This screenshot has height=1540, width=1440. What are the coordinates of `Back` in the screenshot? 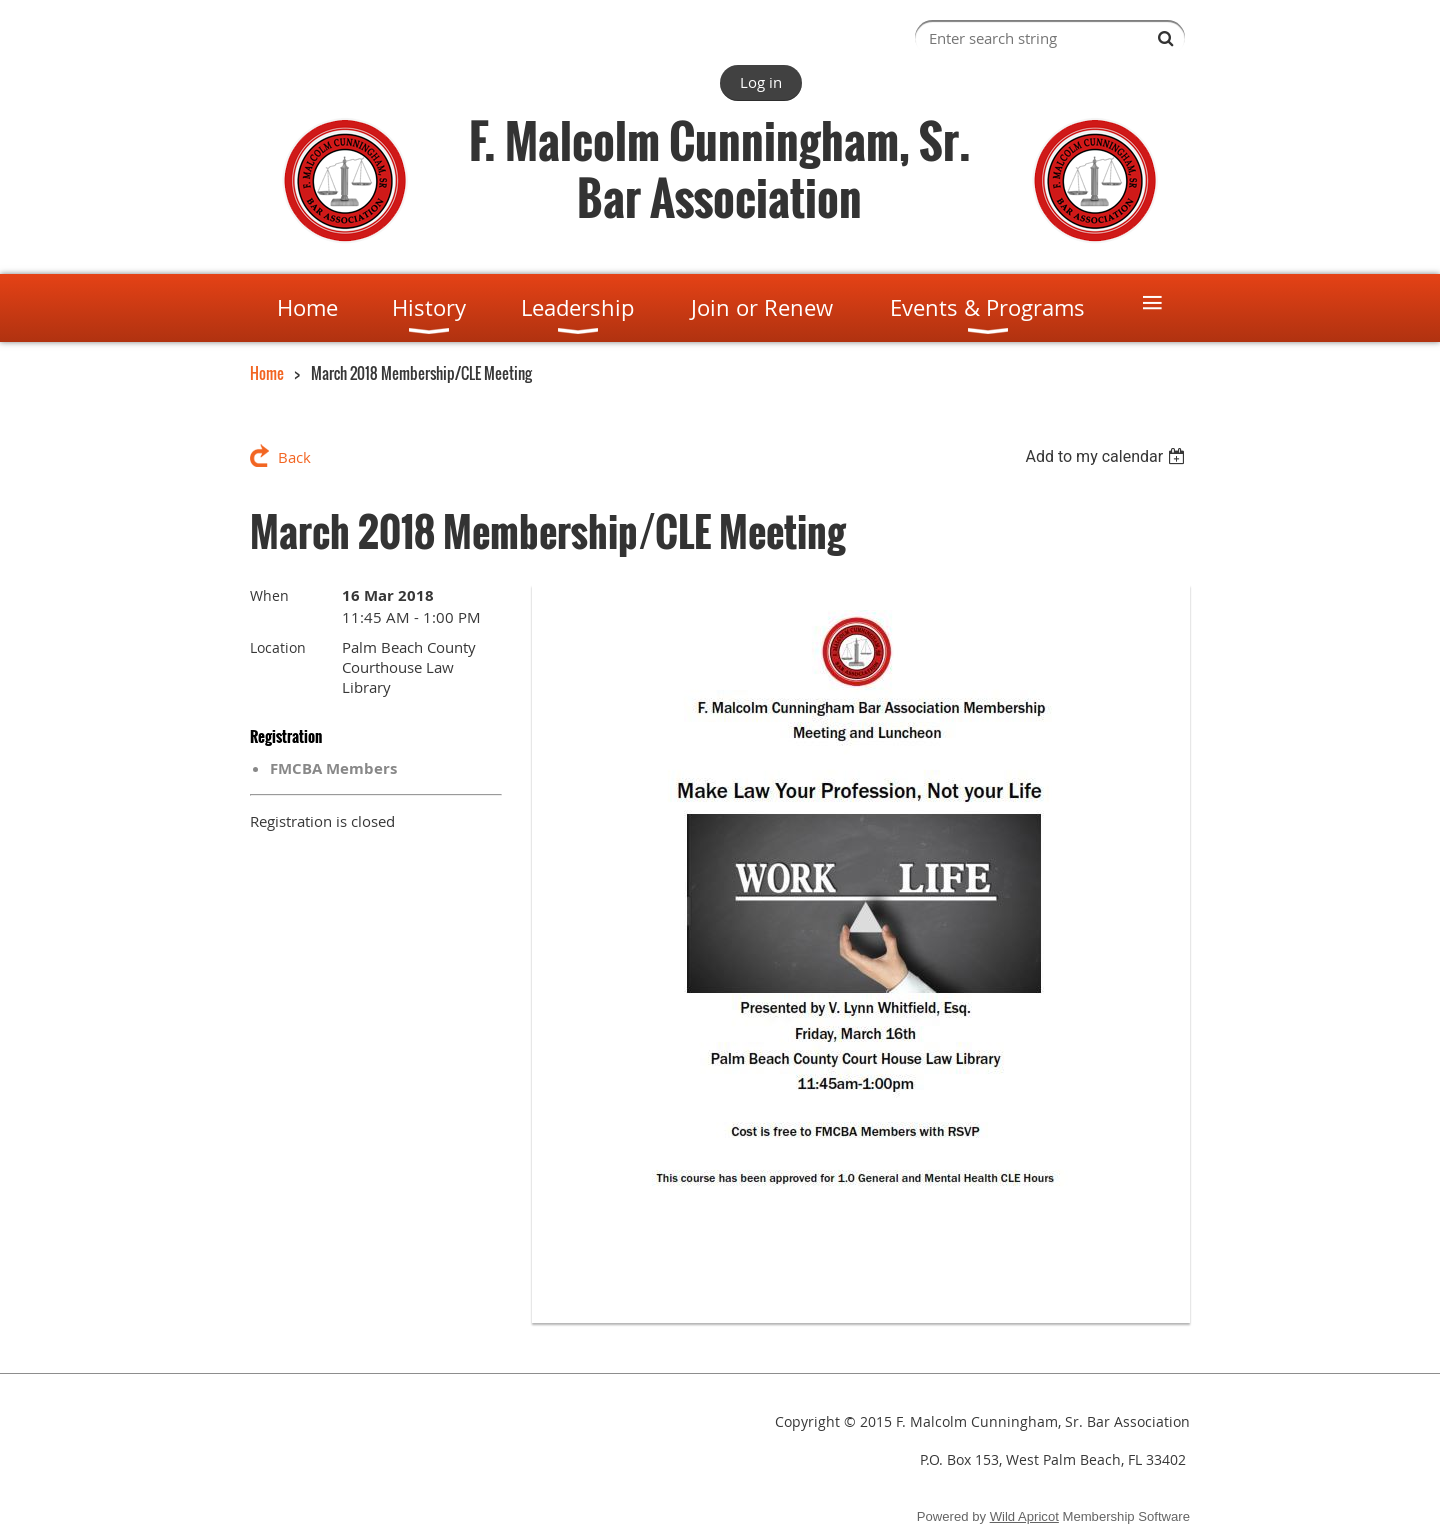 It's located at (294, 457).